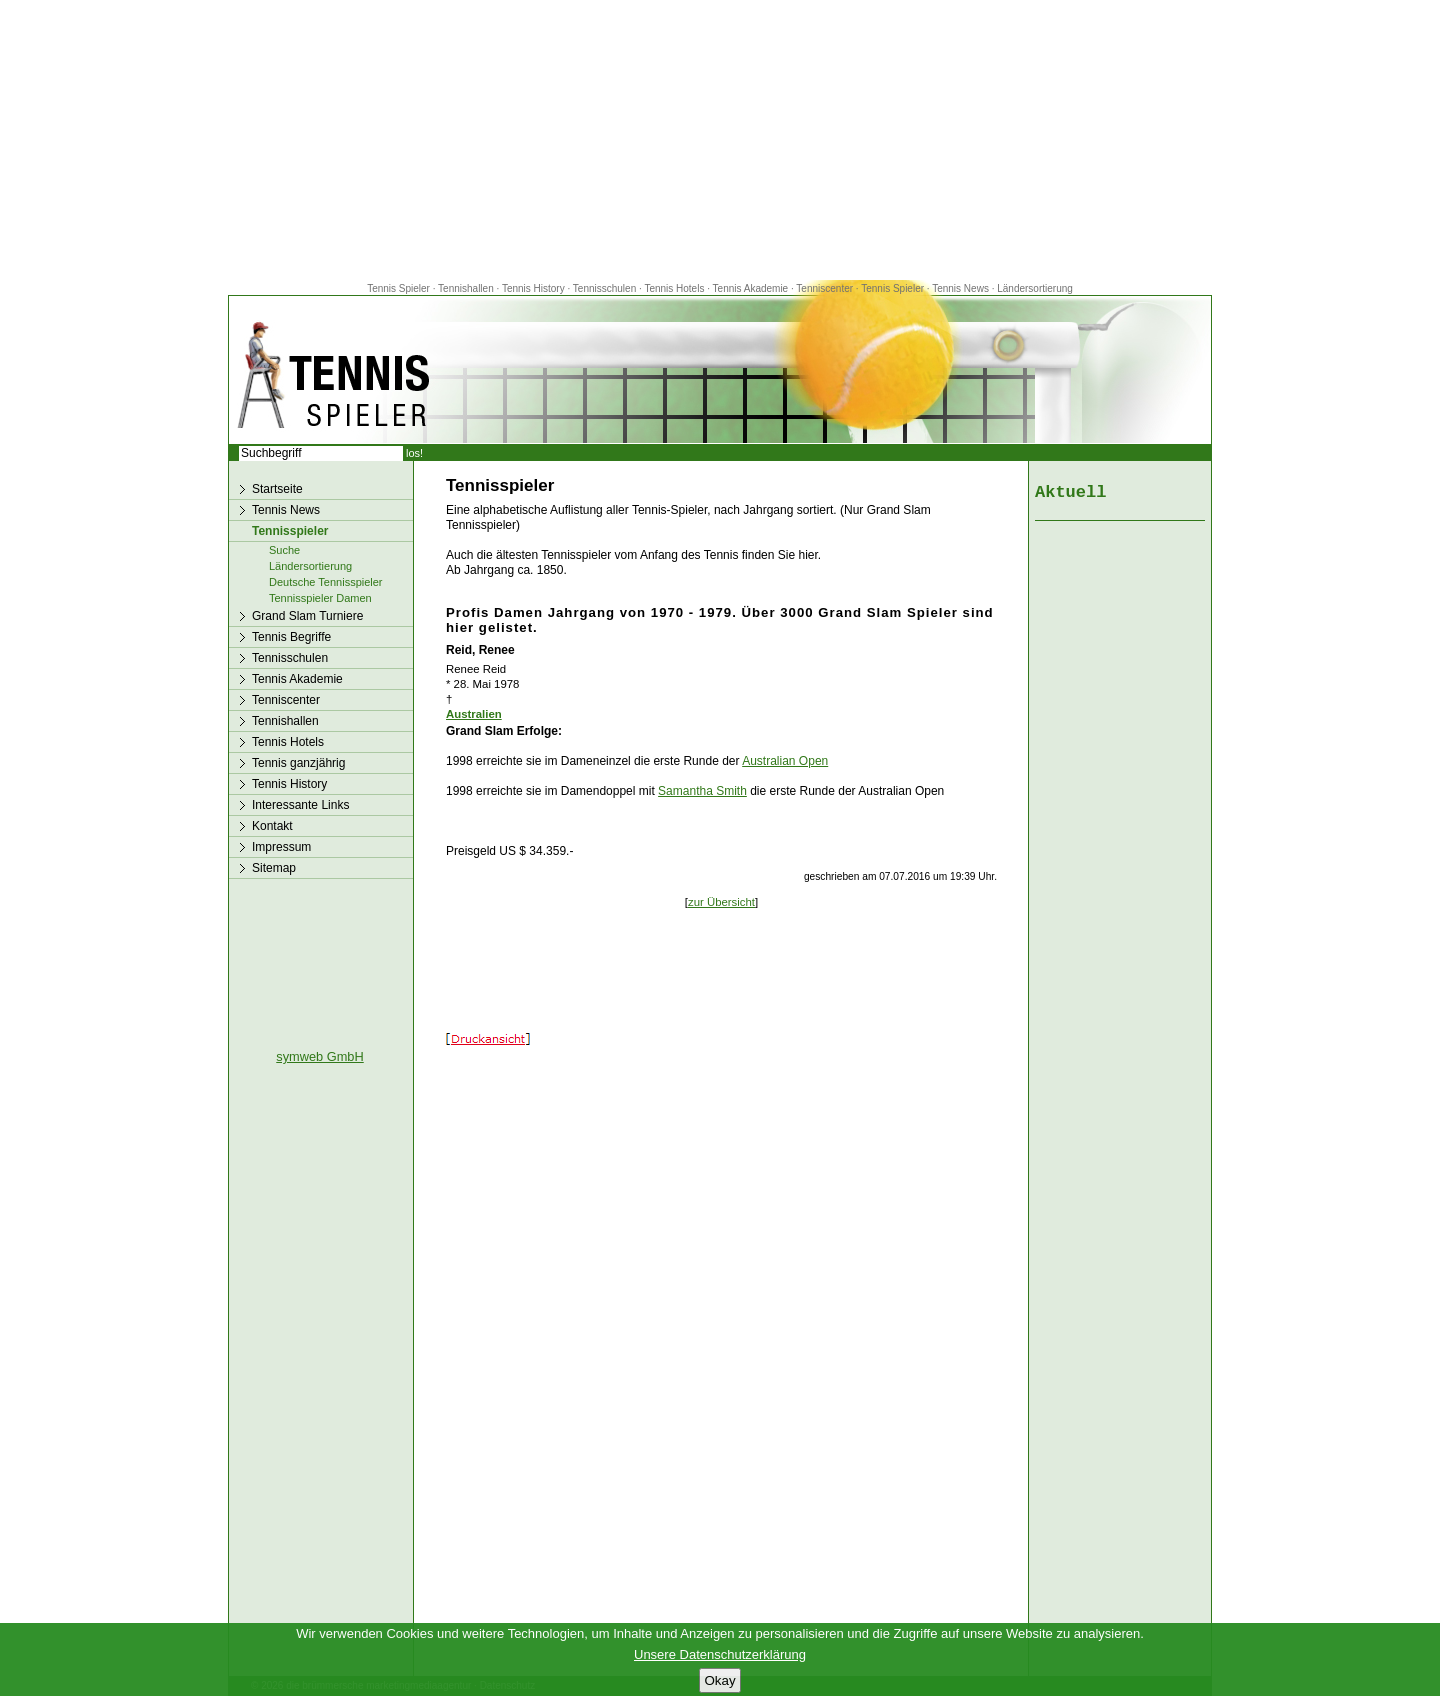 This screenshot has width=1440, height=1696. What do you see at coordinates (480, 650) in the screenshot?
I see `Reid, Renee` at bounding box center [480, 650].